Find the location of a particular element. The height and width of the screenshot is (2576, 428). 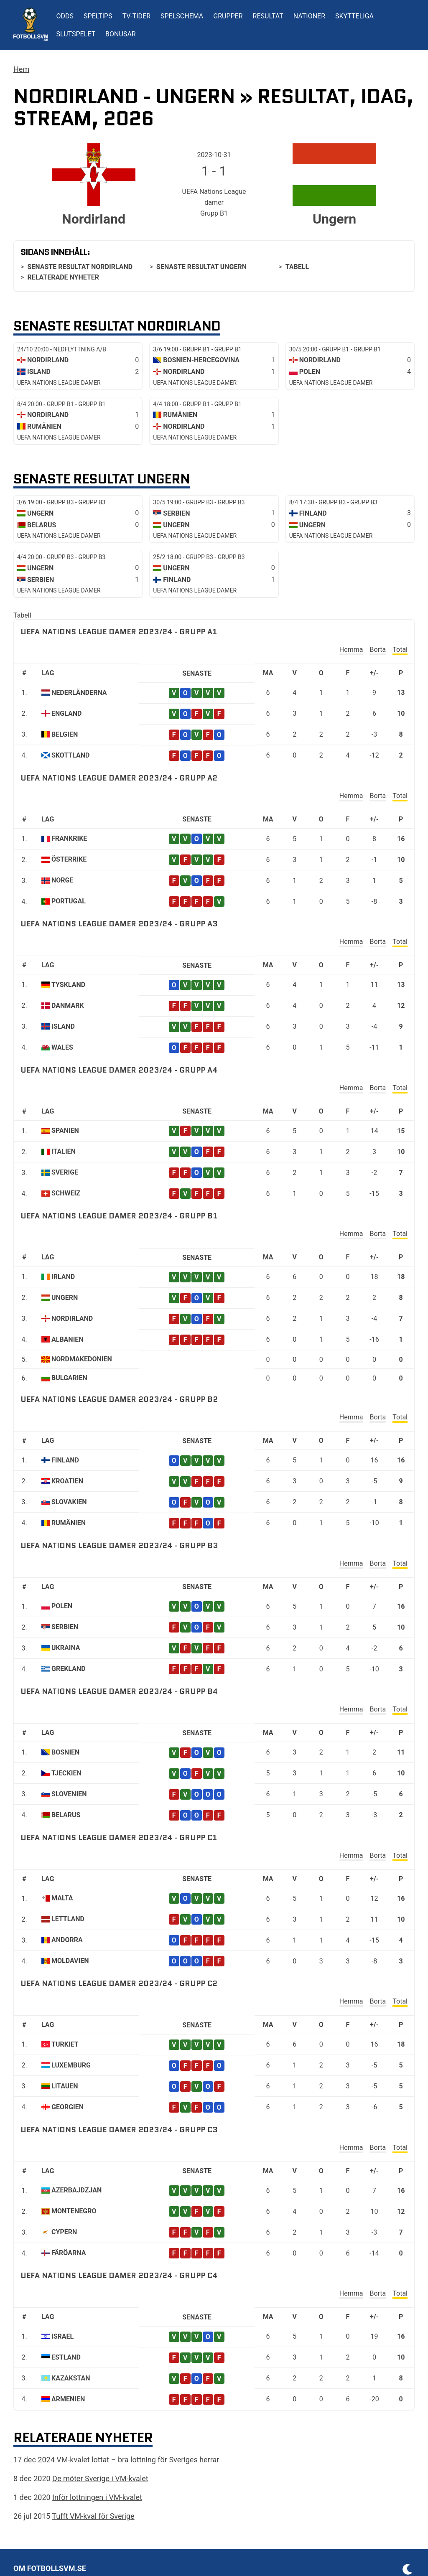

Tabell is located at coordinates (297, 267).